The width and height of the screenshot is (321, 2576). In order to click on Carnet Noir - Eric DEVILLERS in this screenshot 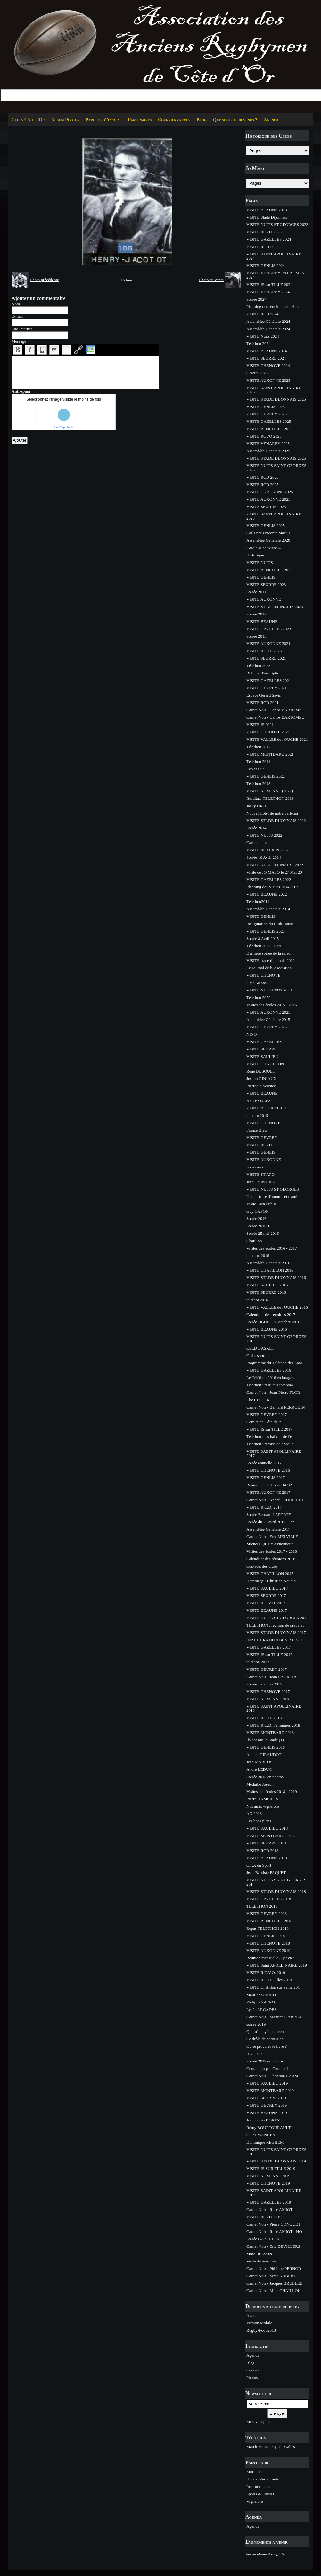, I will do `click(273, 2246)`.